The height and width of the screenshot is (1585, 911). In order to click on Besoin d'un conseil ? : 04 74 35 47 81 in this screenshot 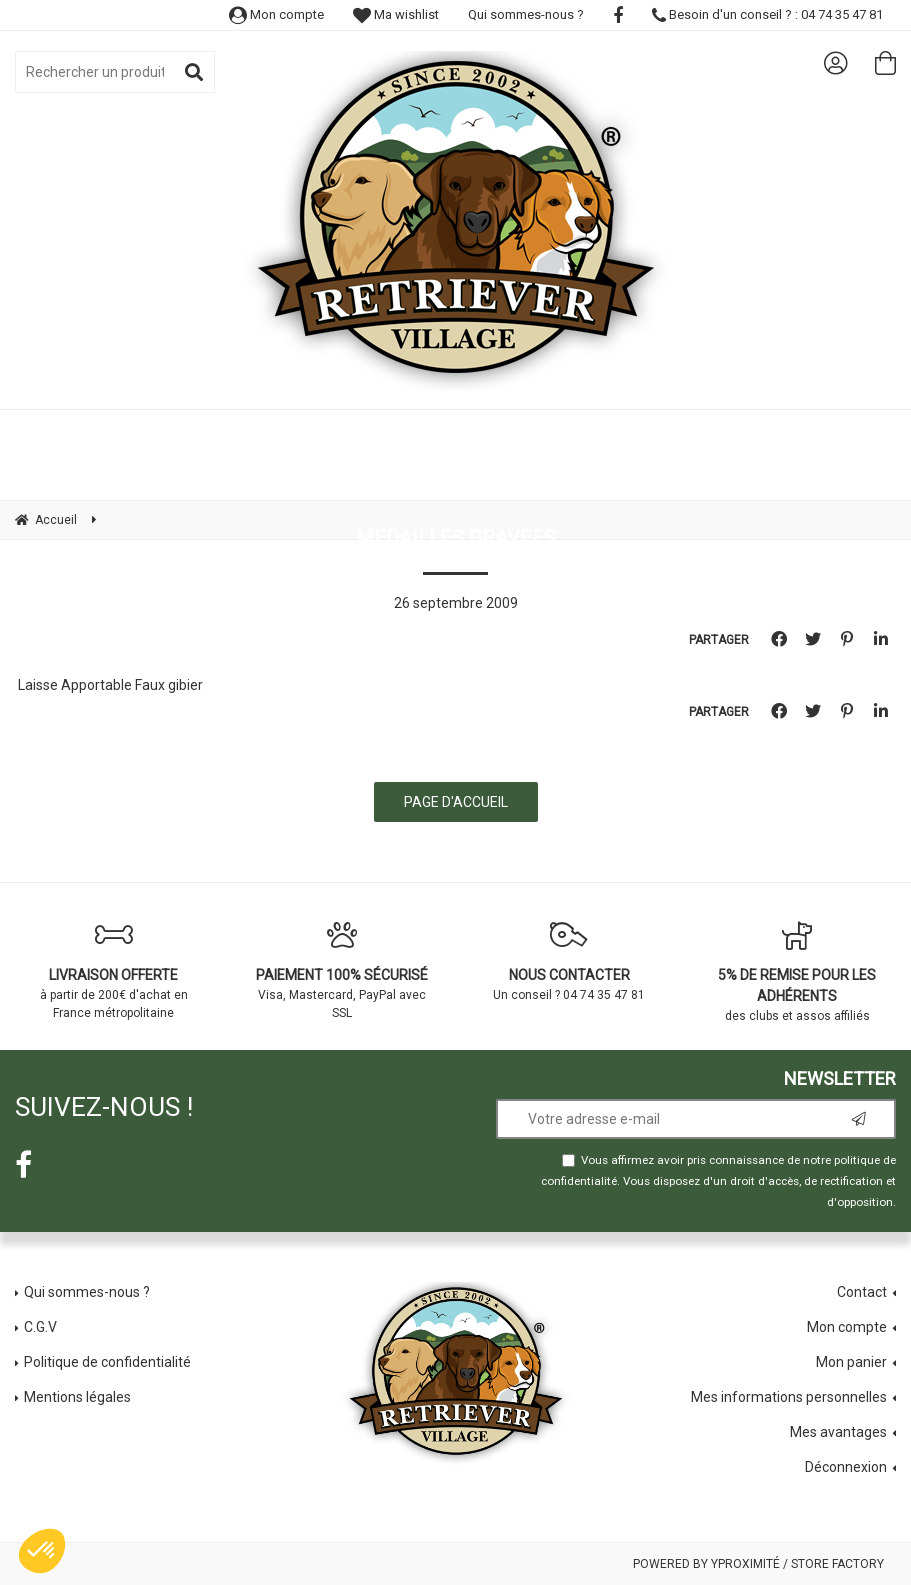, I will do `click(767, 14)`.